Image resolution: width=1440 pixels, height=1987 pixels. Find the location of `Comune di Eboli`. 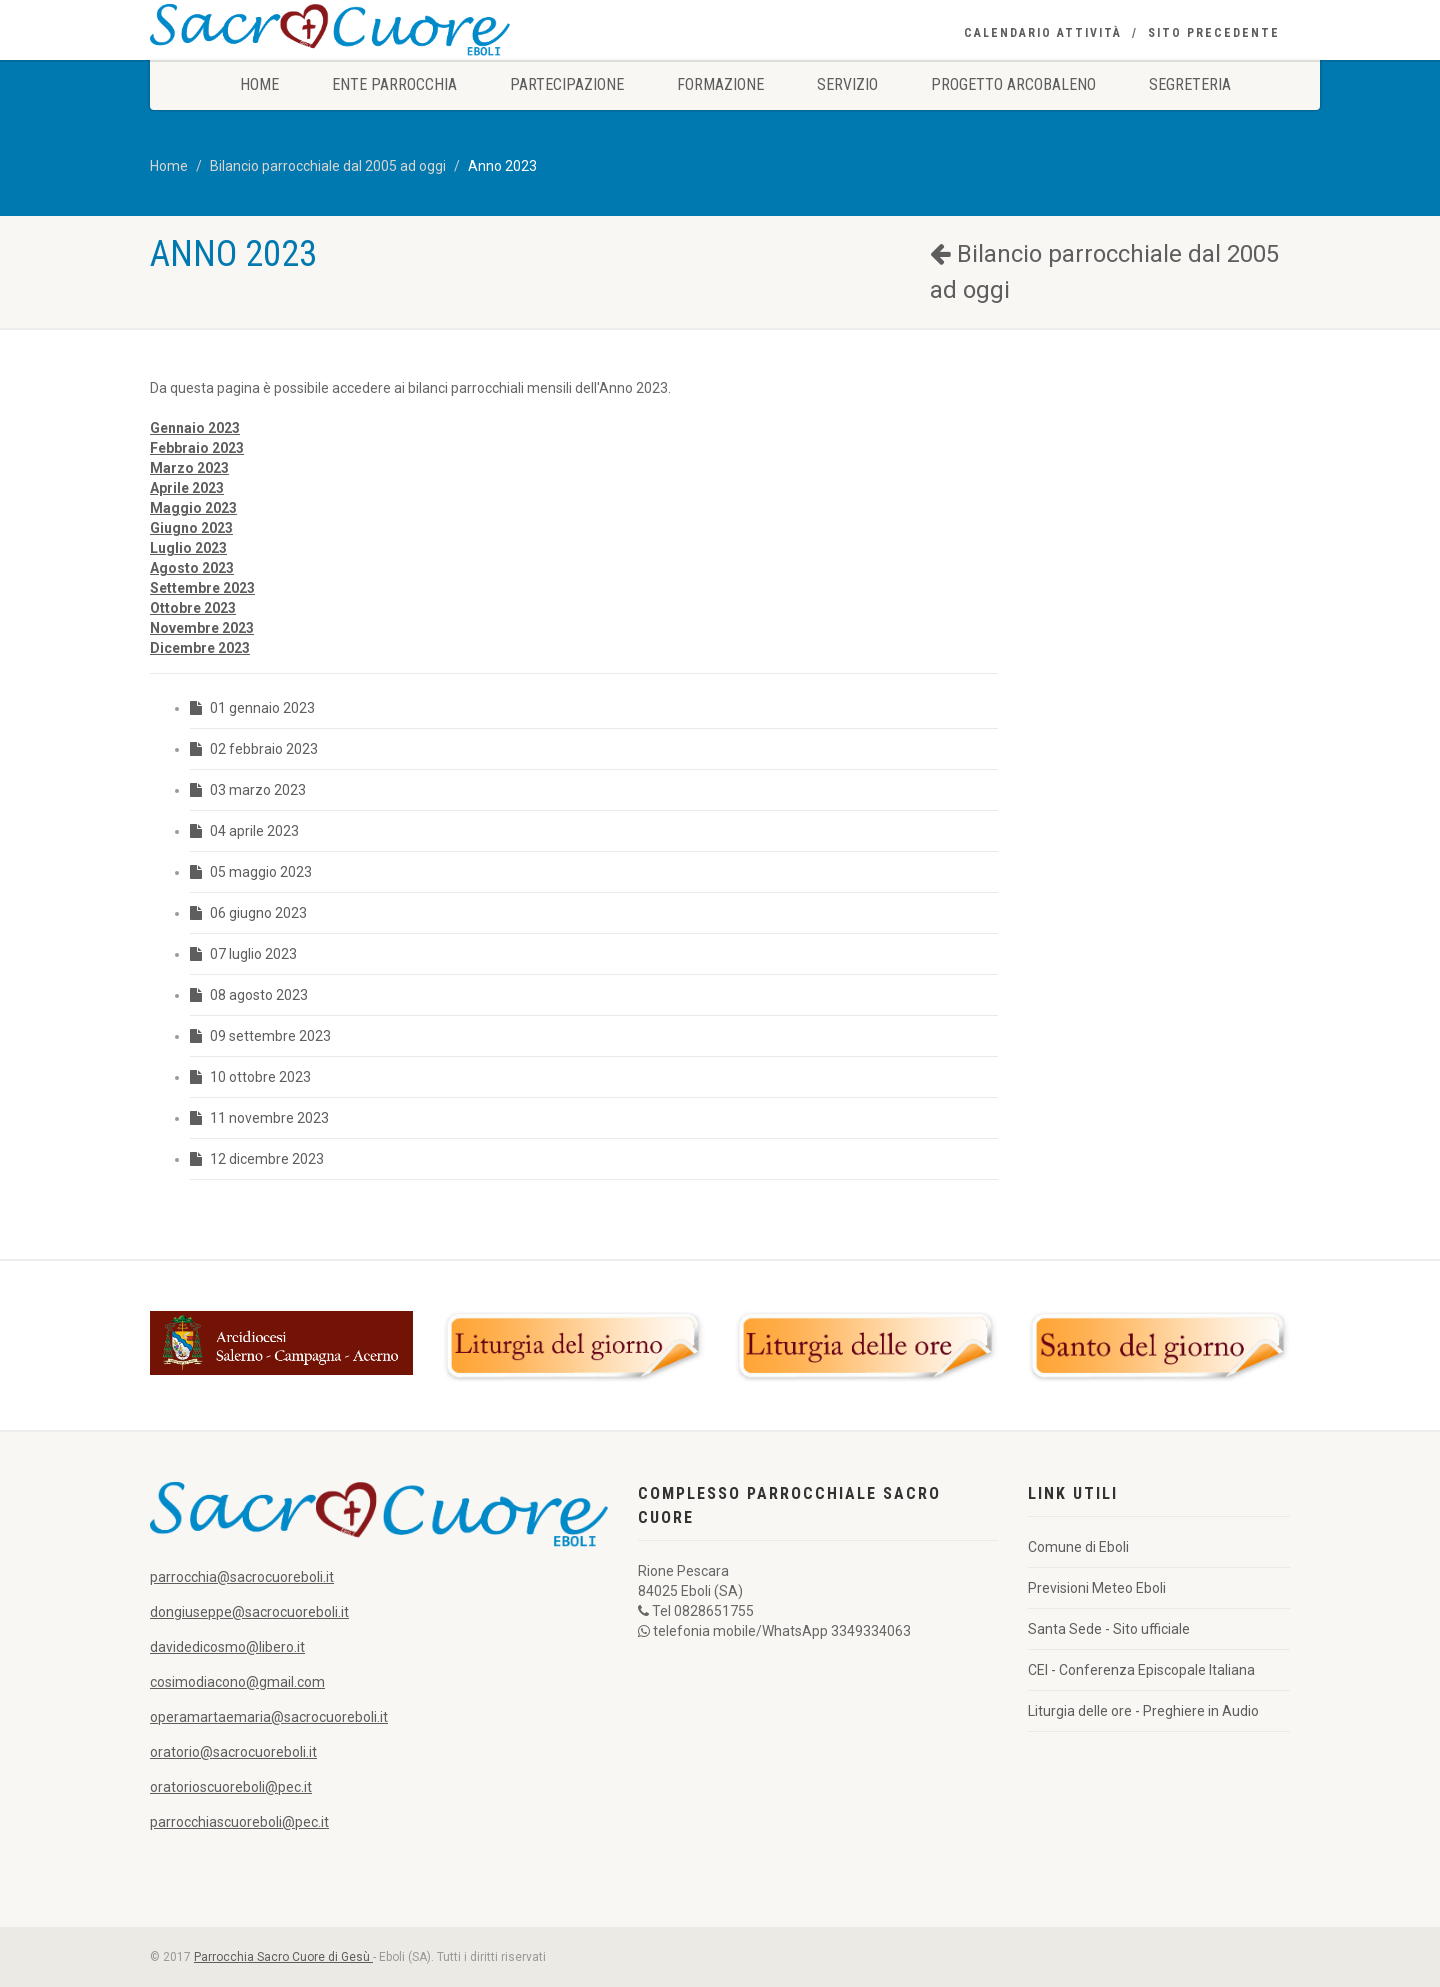

Comune di Eboli is located at coordinates (1078, 1547).